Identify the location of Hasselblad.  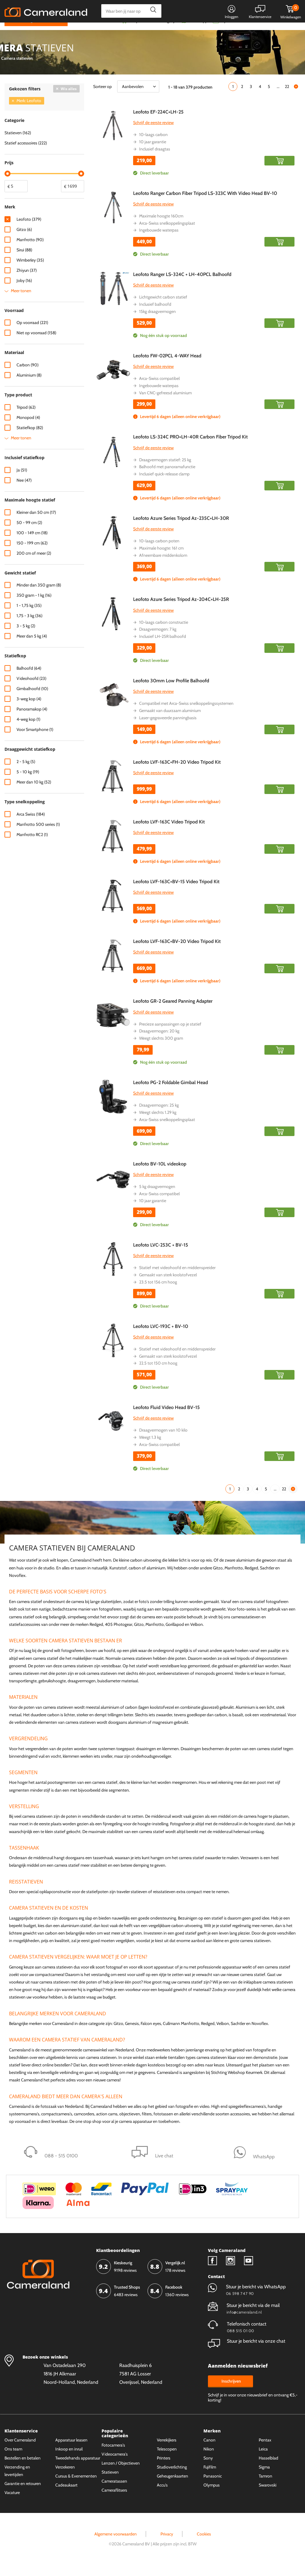
(268, 2469).